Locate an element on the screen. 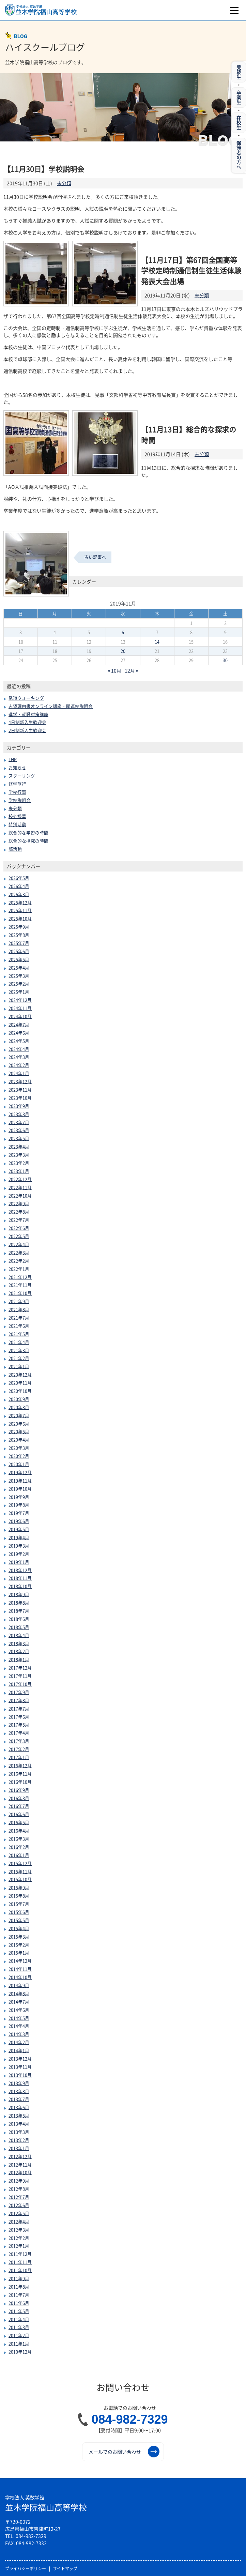 Image resolution: width=246 pixels, height=2576 pixels. 2017年12月 is located at coordinates (20, 1667).